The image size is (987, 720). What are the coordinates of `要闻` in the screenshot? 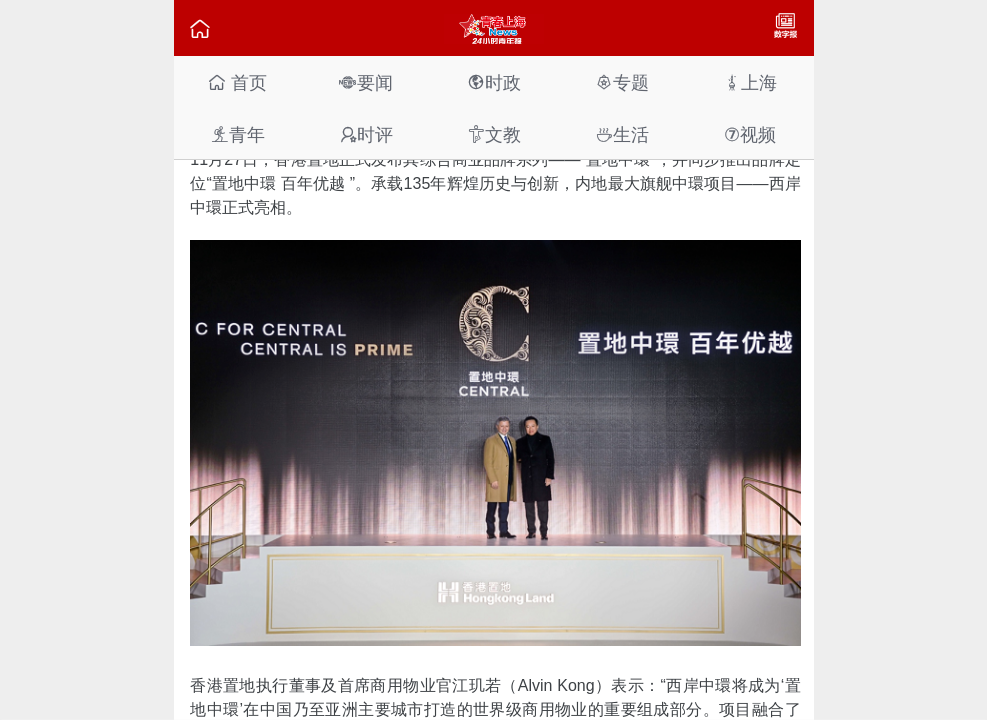 It's located at (366, 82).